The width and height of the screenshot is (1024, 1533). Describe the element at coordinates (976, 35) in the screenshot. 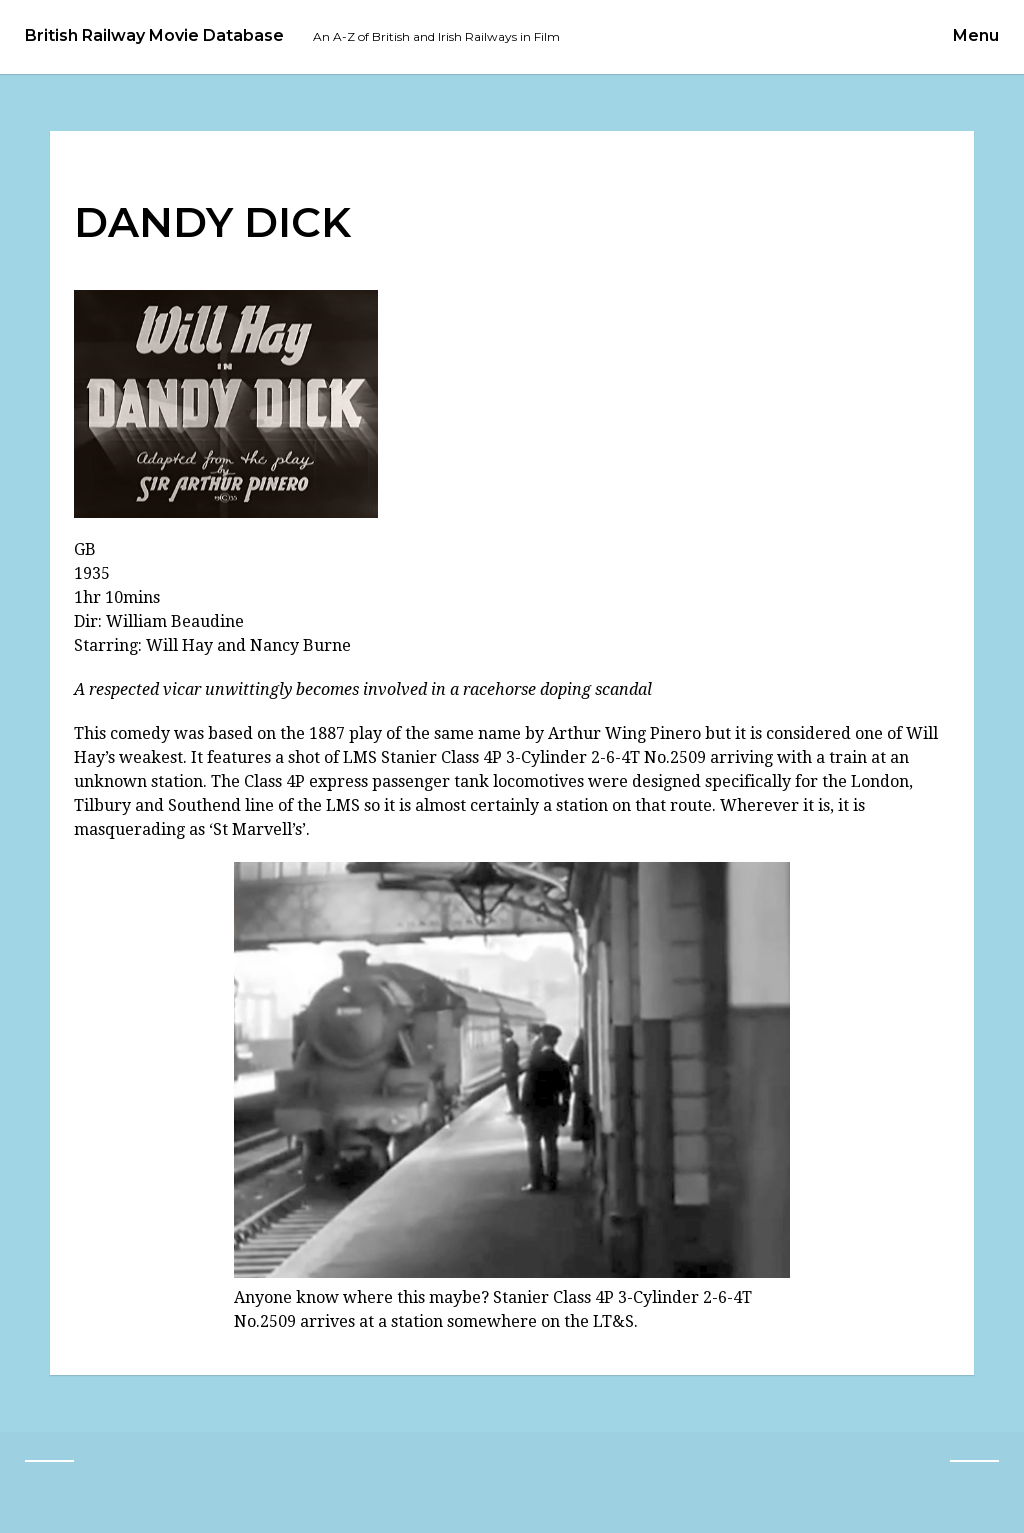

I see `Menu` at that location.